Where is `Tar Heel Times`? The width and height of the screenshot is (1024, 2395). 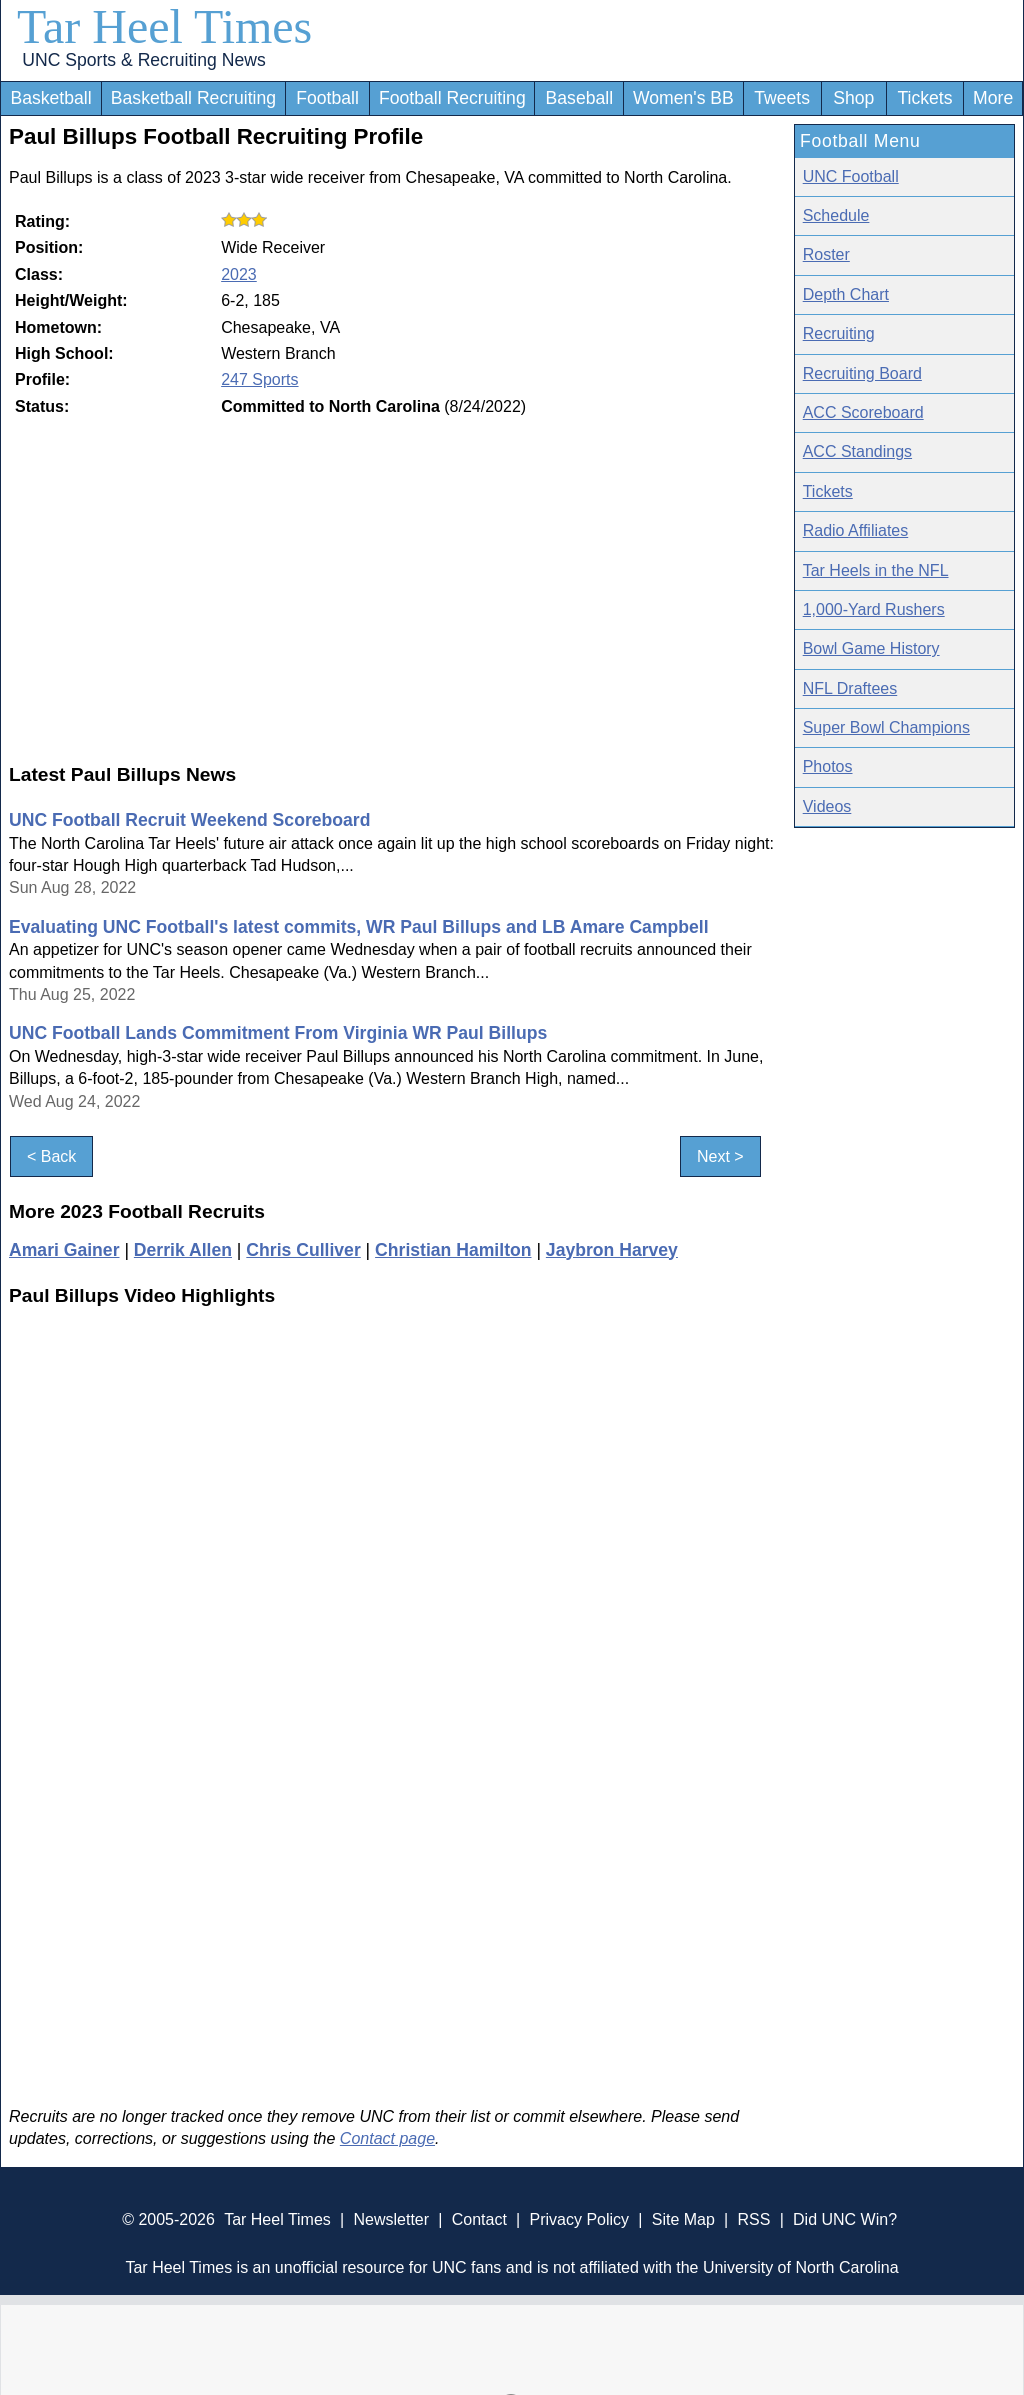 Tar Heel Times is located at coordinates (164, 26).